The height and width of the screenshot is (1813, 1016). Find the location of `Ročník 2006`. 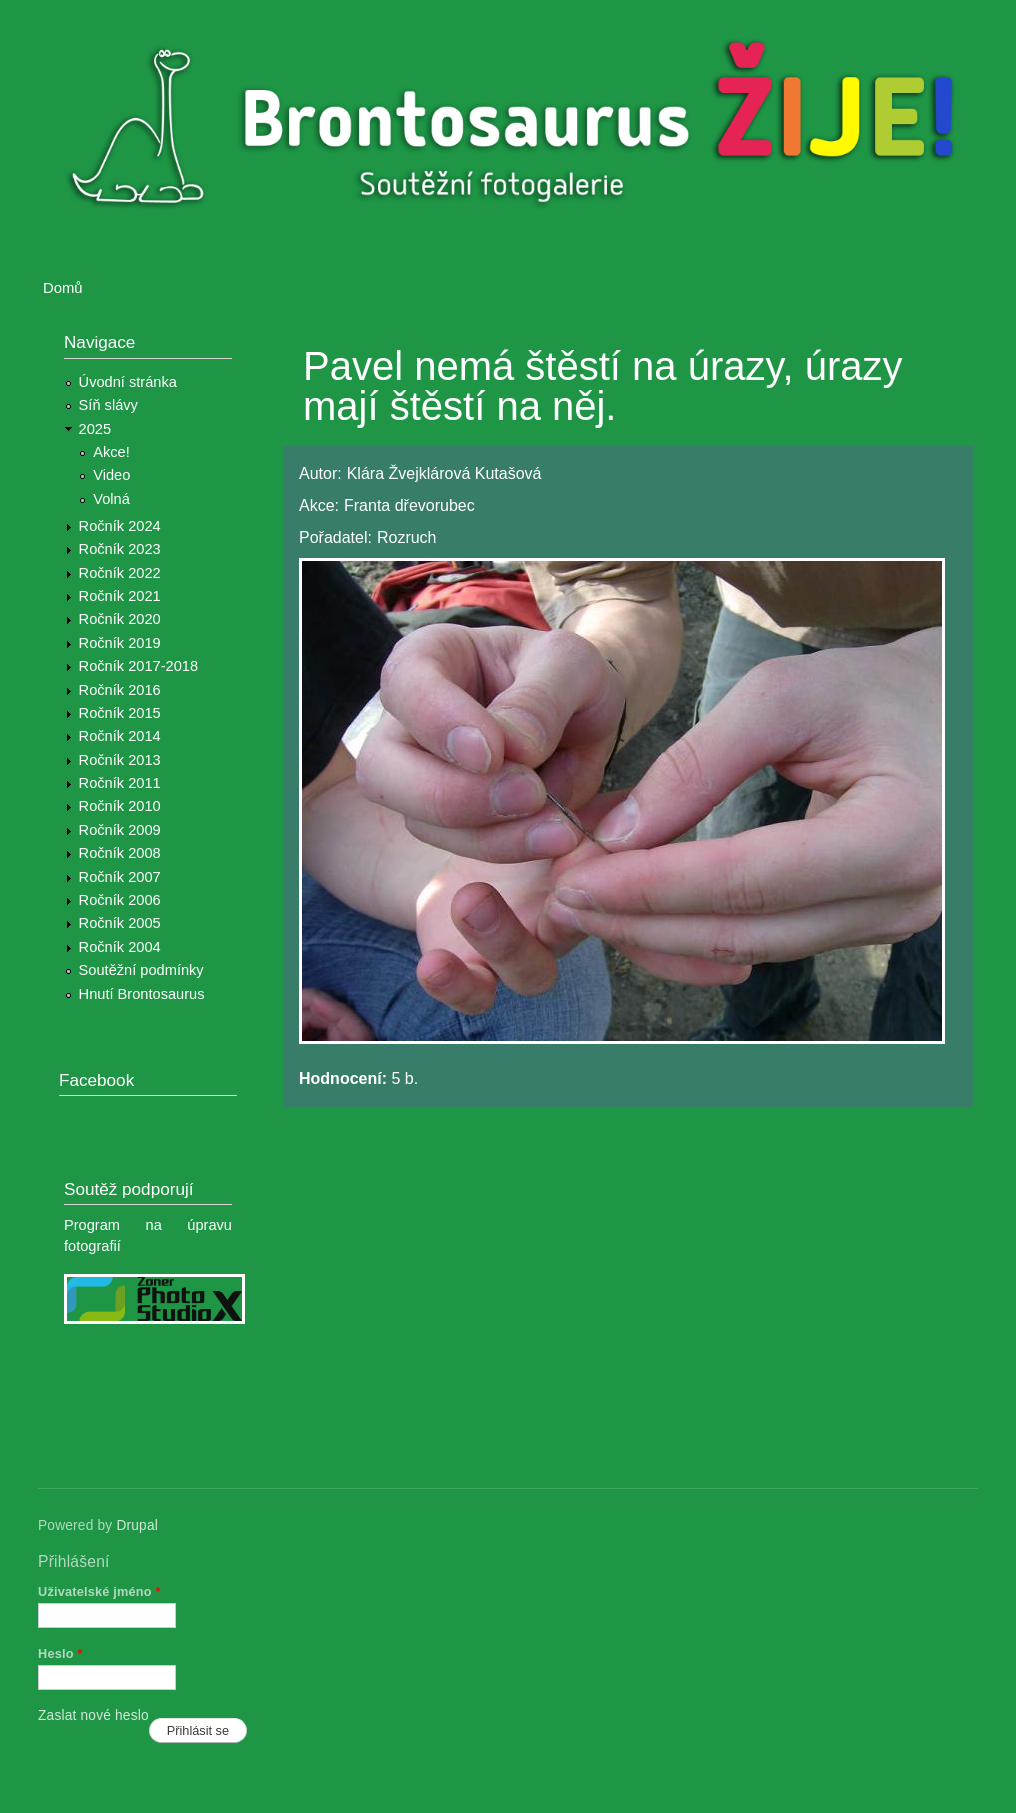

Ročník 2006 is located at coordinates (120, 900).